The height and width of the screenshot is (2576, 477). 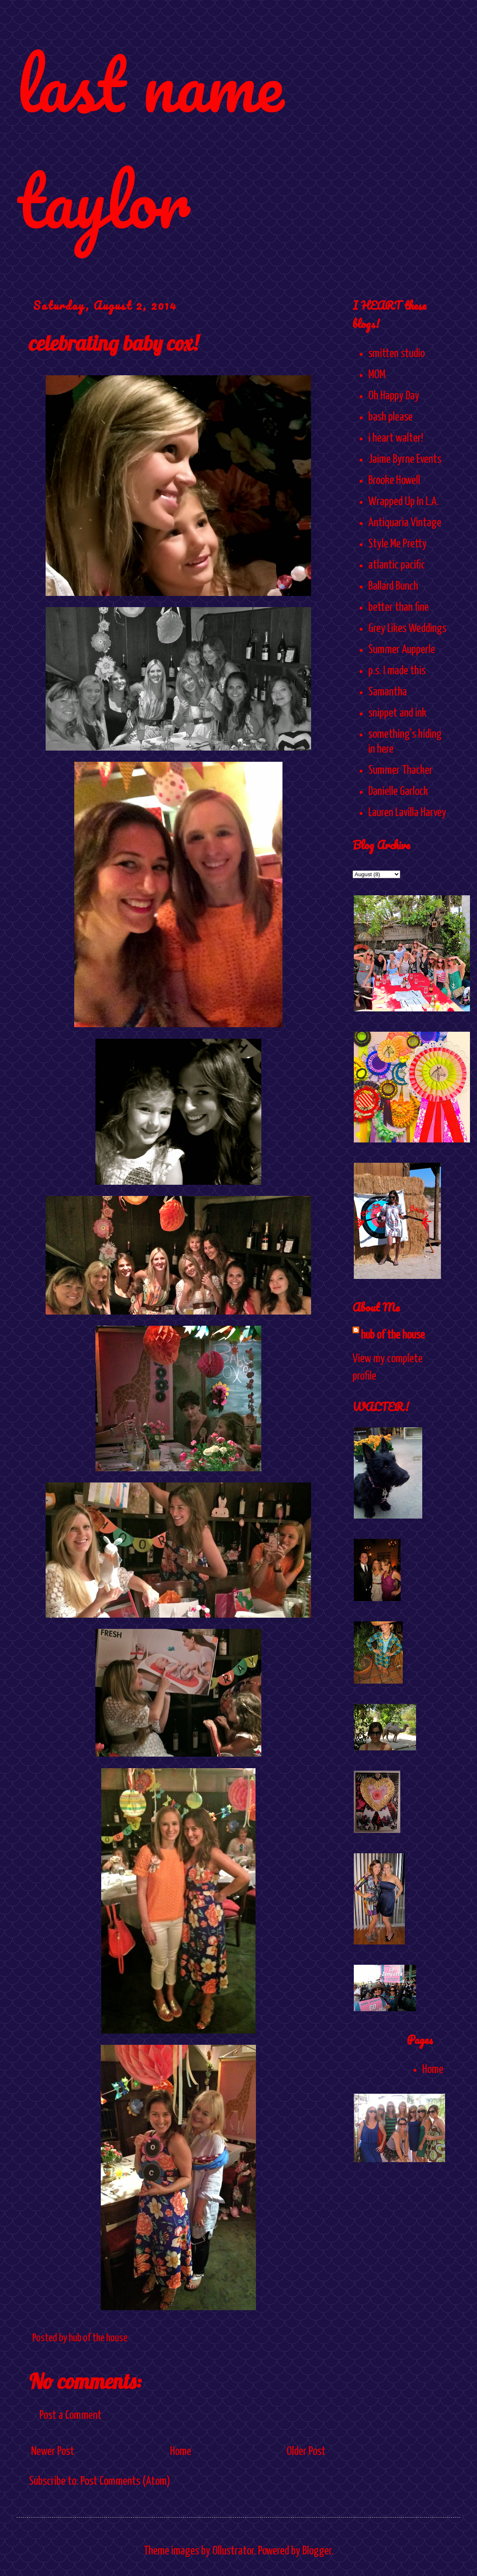 I want to click on better than fine, so click(x=398, y=607).